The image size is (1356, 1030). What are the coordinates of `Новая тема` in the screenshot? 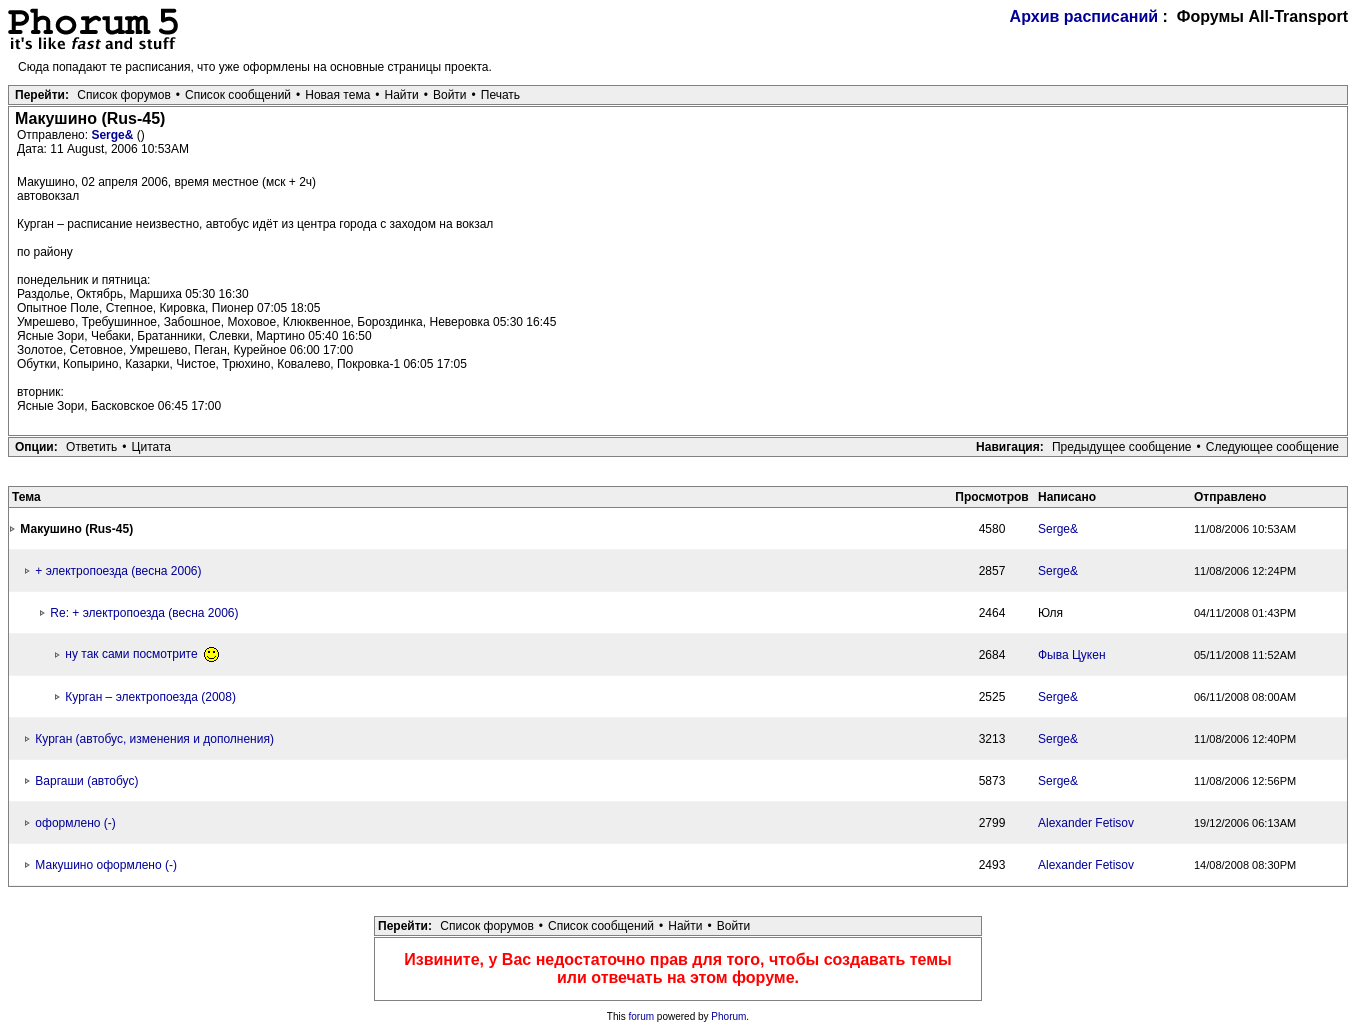 It's located at (337, 95).